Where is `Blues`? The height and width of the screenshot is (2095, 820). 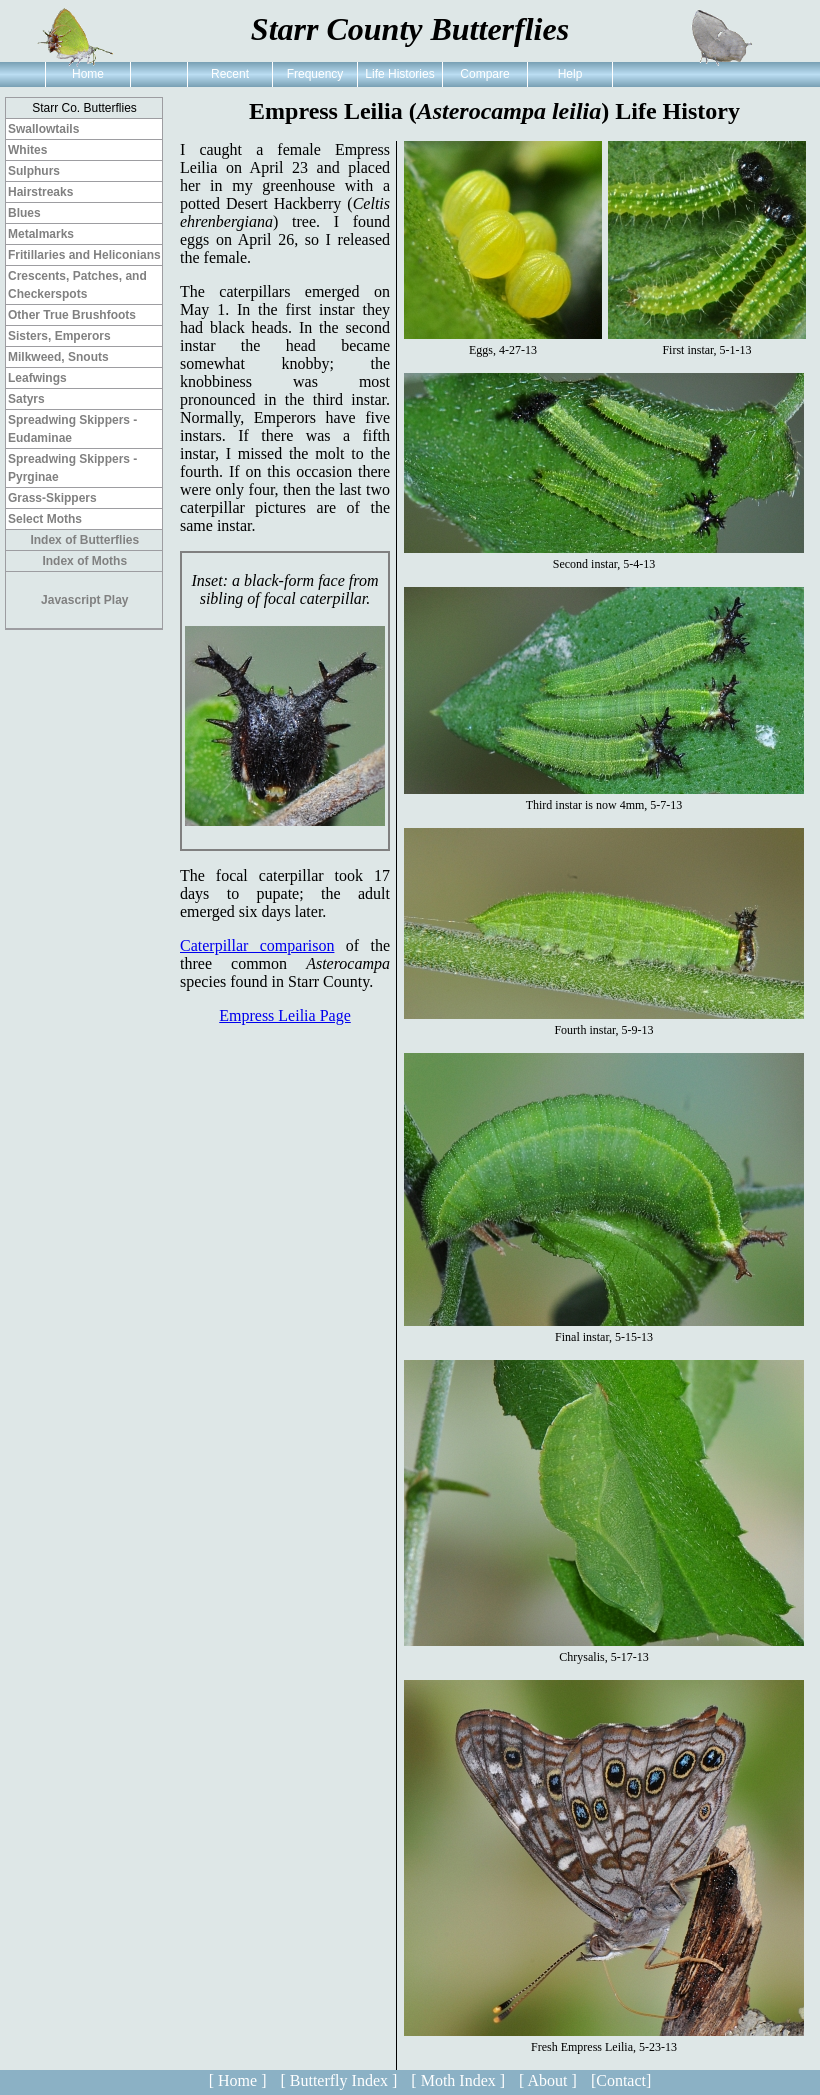 Blues is located at coordinates (24, 213).